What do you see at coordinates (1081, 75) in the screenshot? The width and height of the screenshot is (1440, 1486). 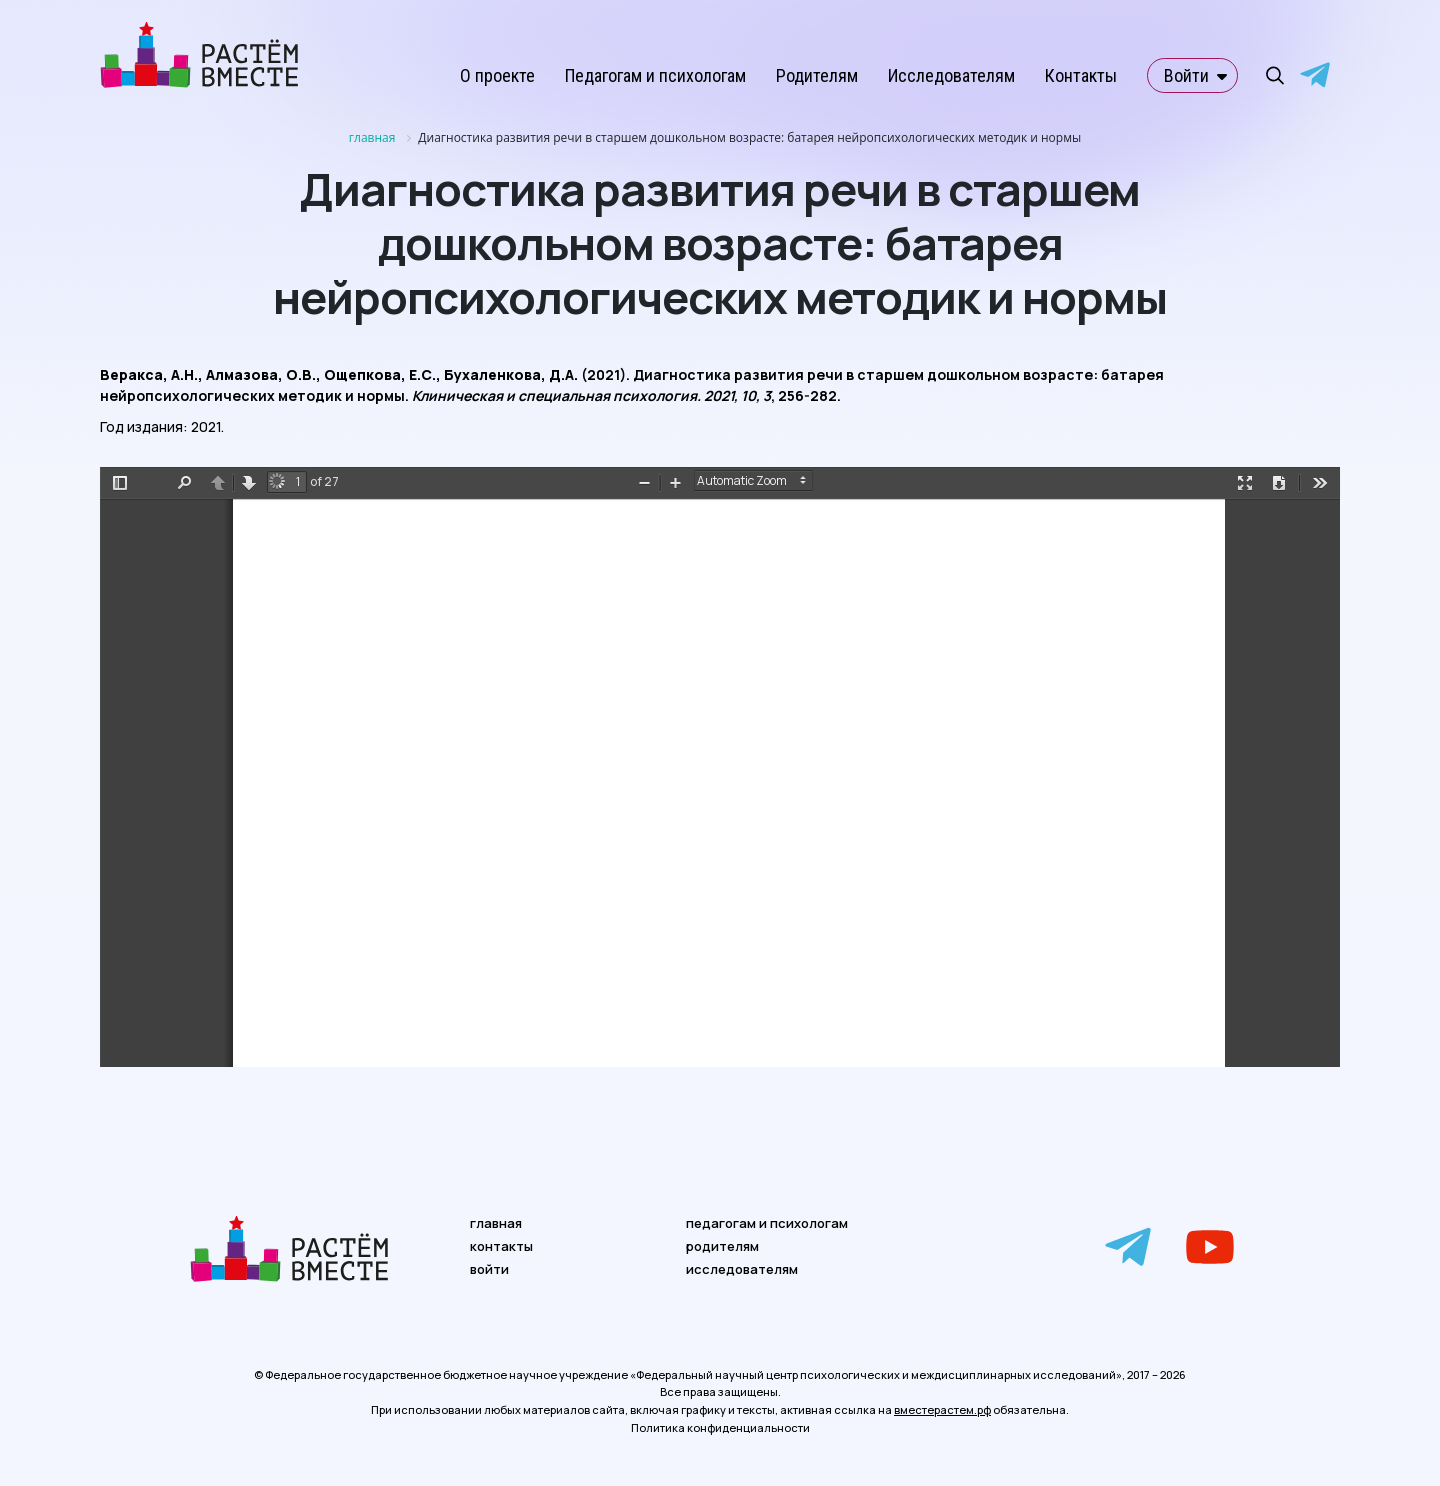 I see `Контакты` at bounding box center [1081, 75].